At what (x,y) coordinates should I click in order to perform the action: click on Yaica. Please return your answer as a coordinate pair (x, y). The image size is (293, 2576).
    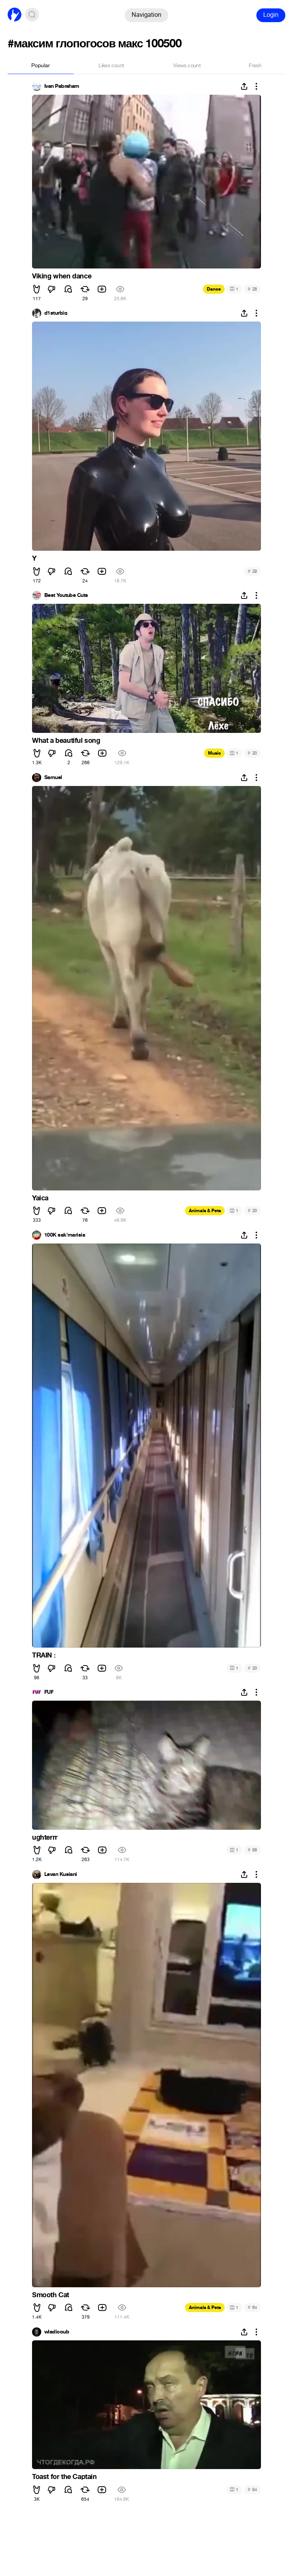
    Looking at the image, I should click on (40, 1198).